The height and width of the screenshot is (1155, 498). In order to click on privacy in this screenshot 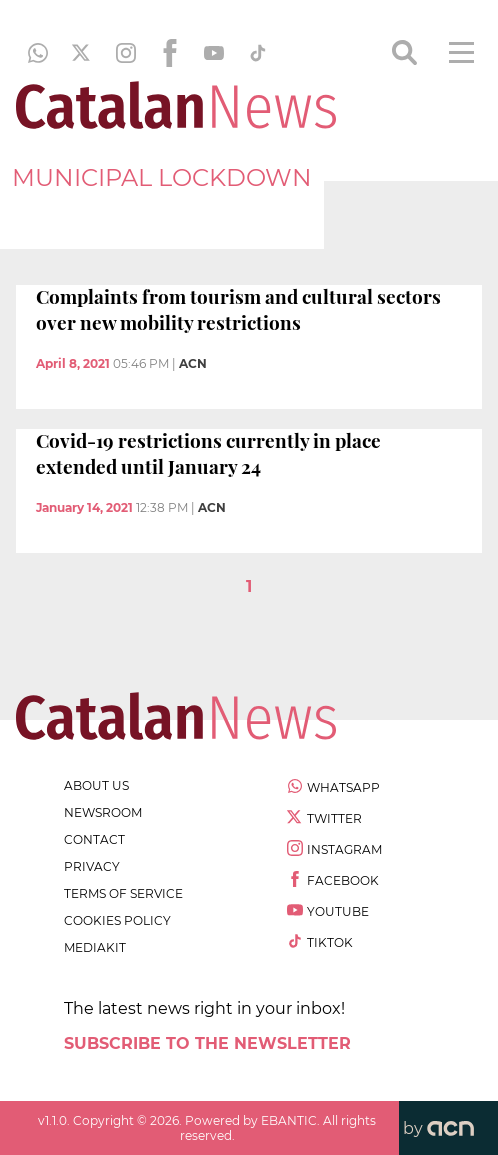, I will do `click(92, 866)`.